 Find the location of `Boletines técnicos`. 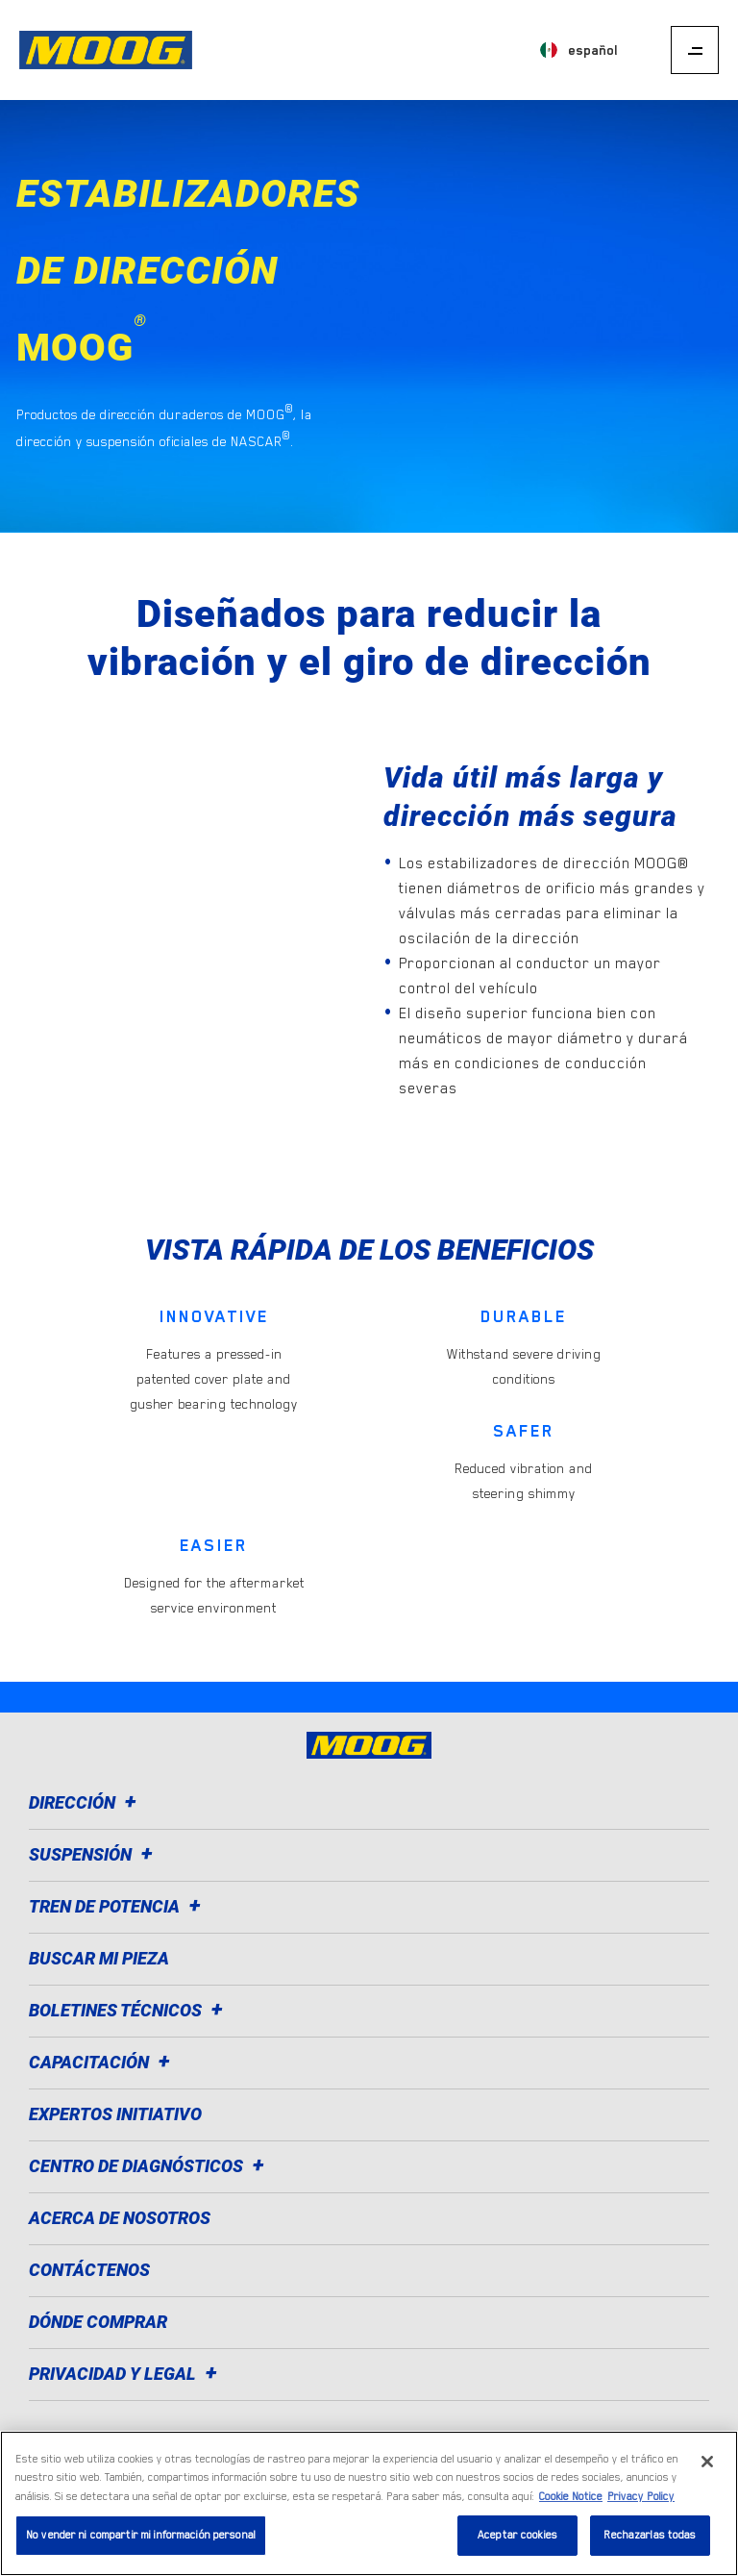

Boletines técnicos is located at coordinates (129, 2010).